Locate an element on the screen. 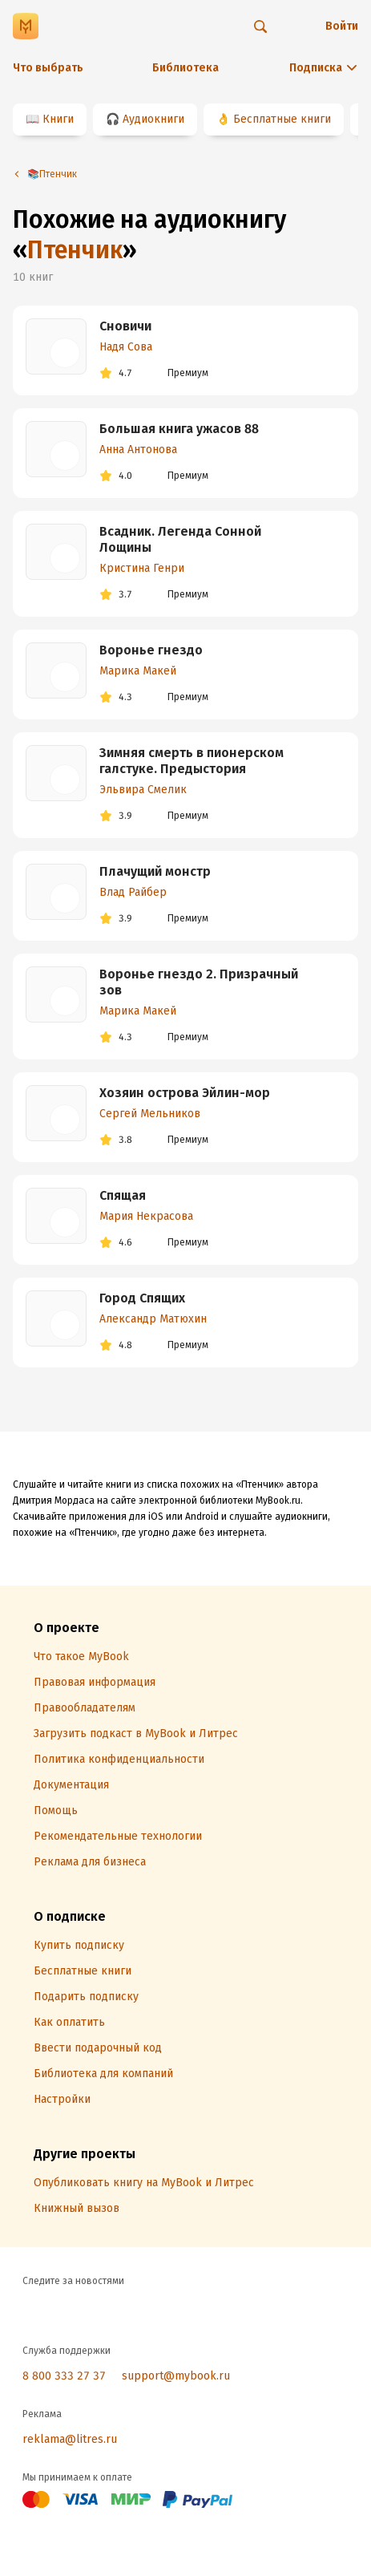 The image size is (371, 2576). Библиотека is located at coordinates (185, 68).